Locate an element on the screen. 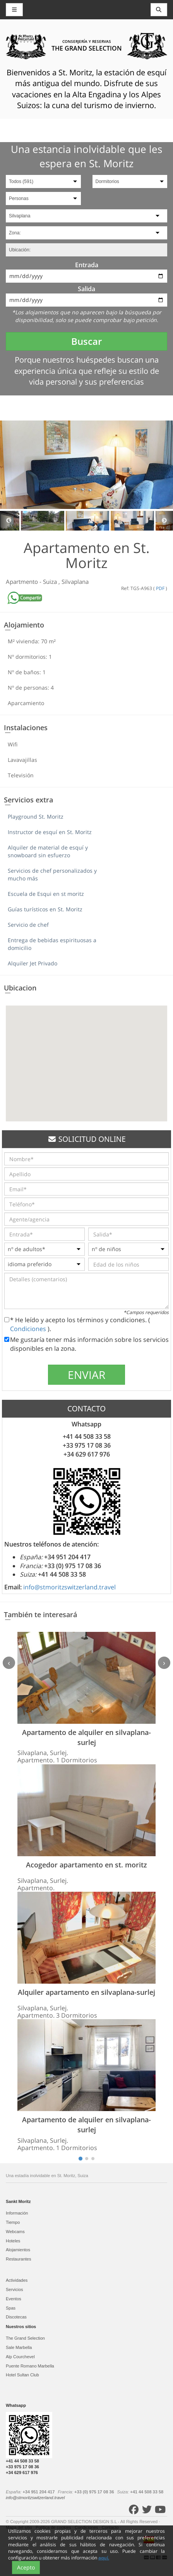 This screenshot has height=2576, width=173. Condiciones is located at coordinates (29, 1328).